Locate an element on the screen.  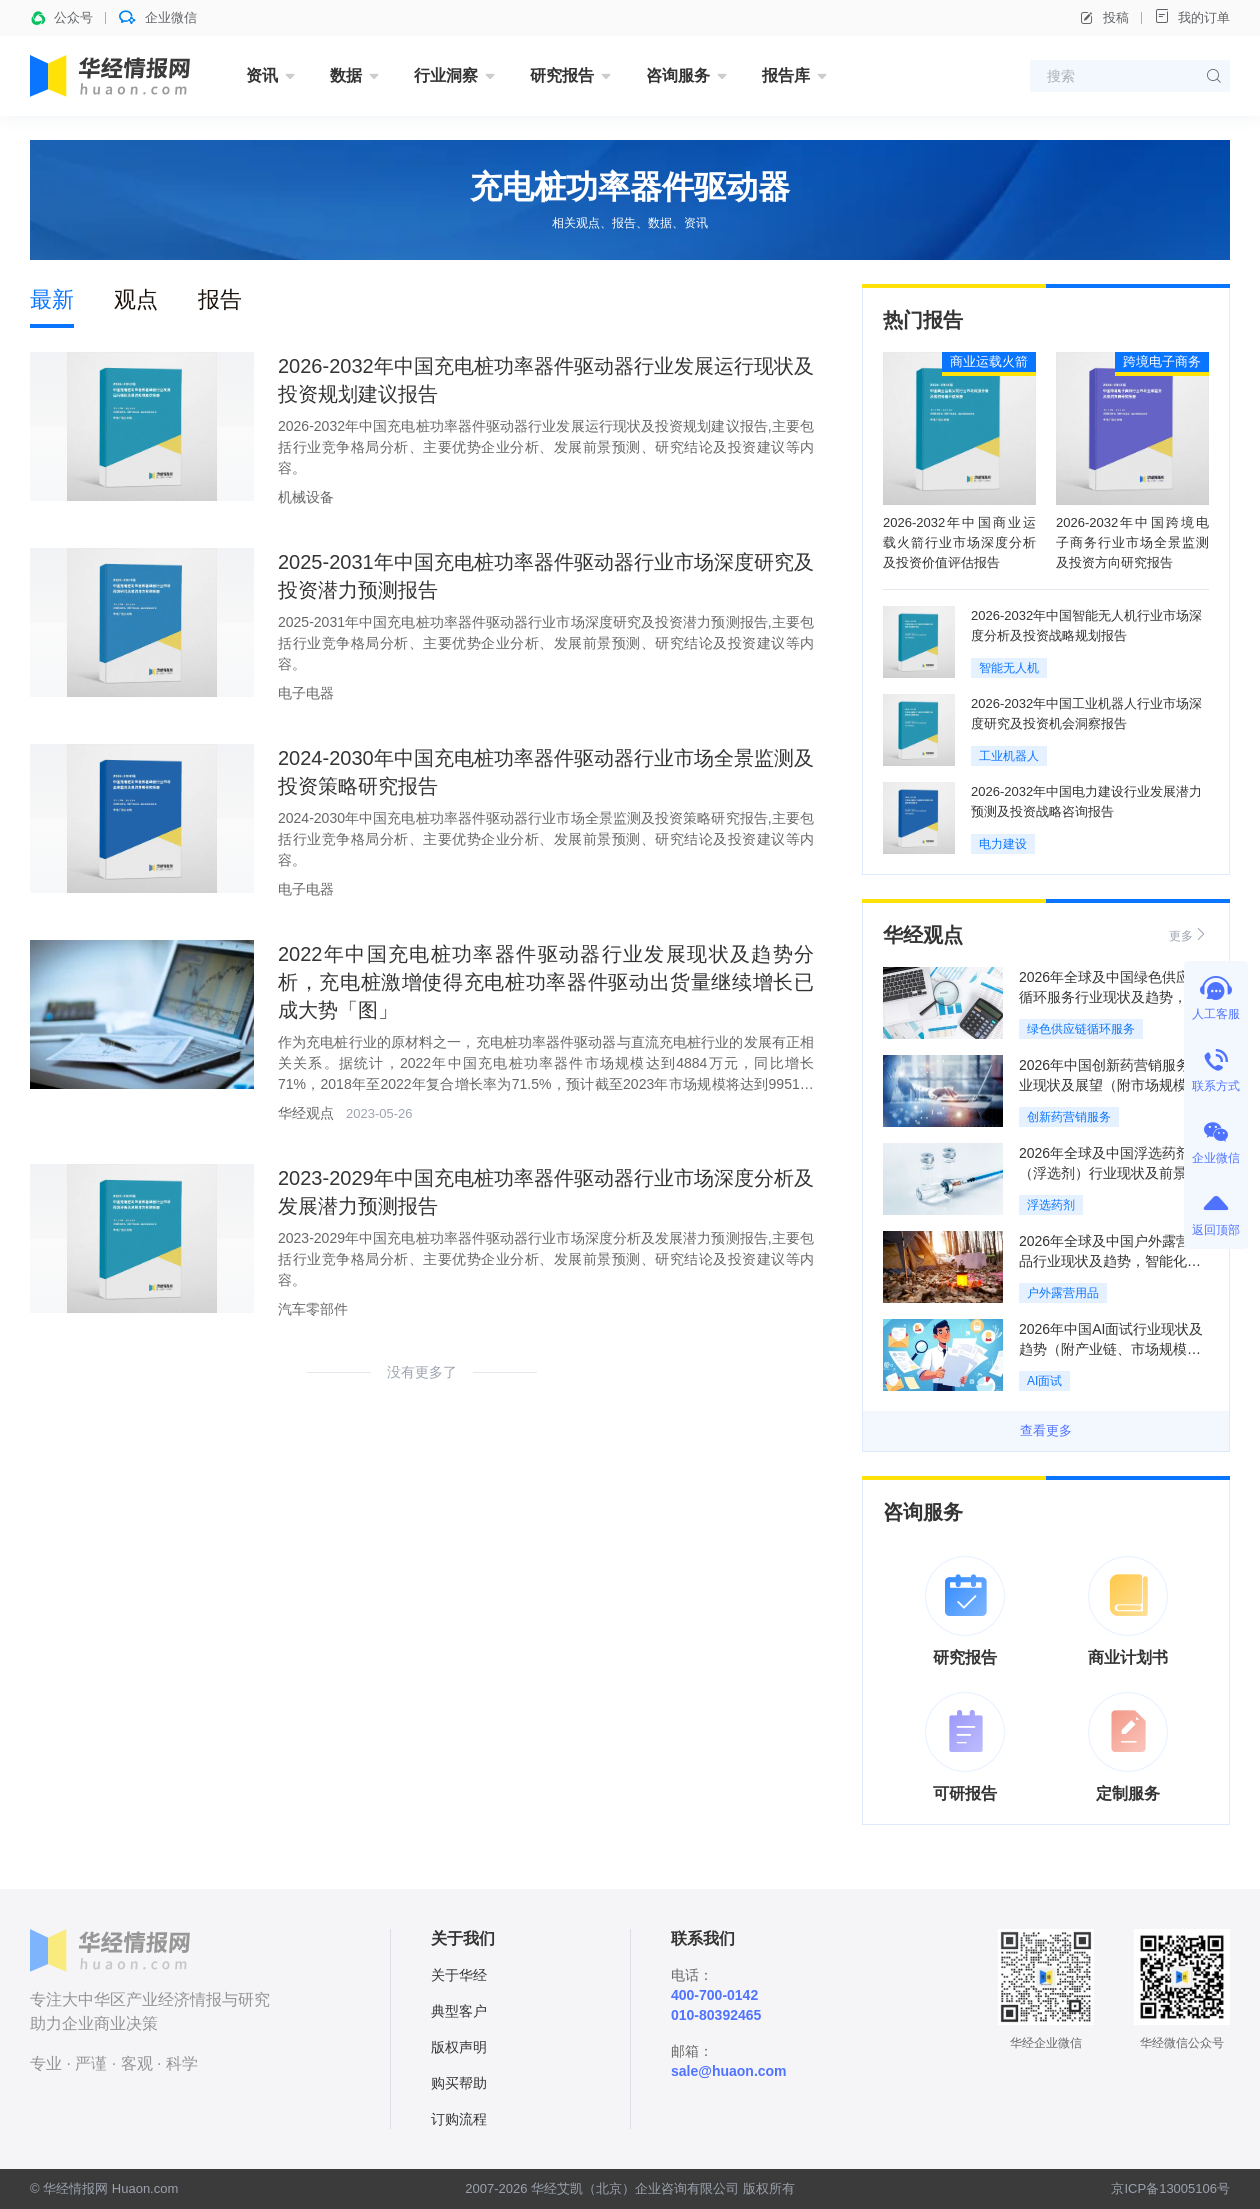
报告库 is located at coordinates (786, 75).